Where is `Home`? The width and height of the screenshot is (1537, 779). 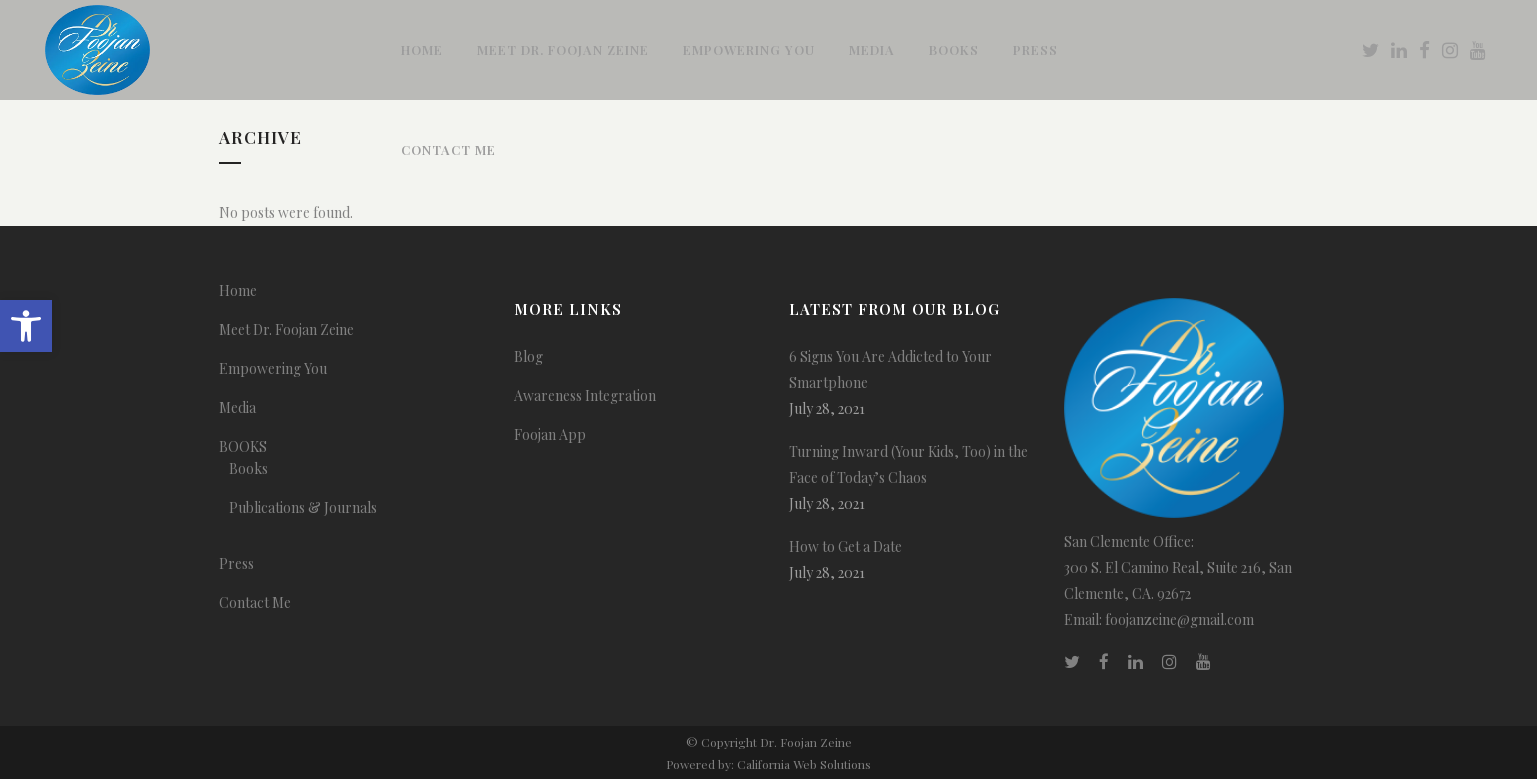 Home is located at coordinates (238, 290).